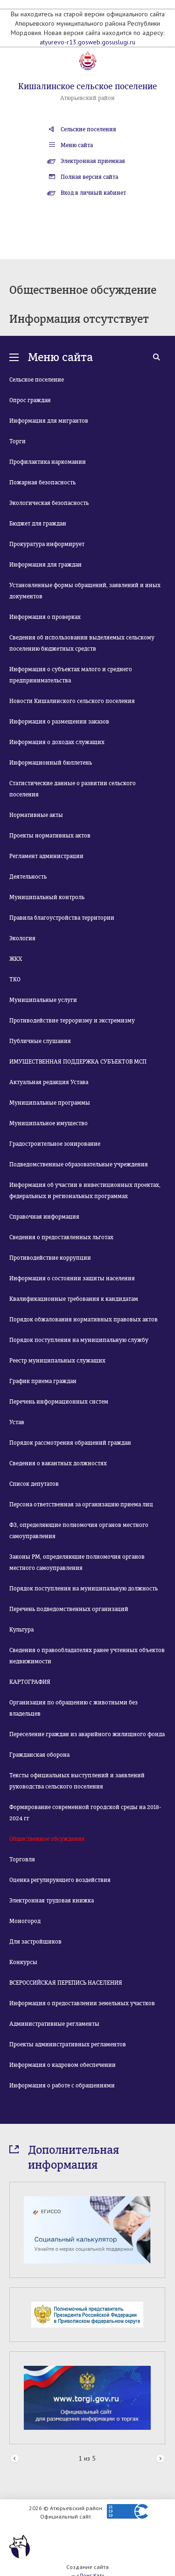 The image size is (175, 2576). Describe the element at coordinates (85, 591) in the screenshot. I see `Установленные формы обращений, заявлений и иных документов` at that location.